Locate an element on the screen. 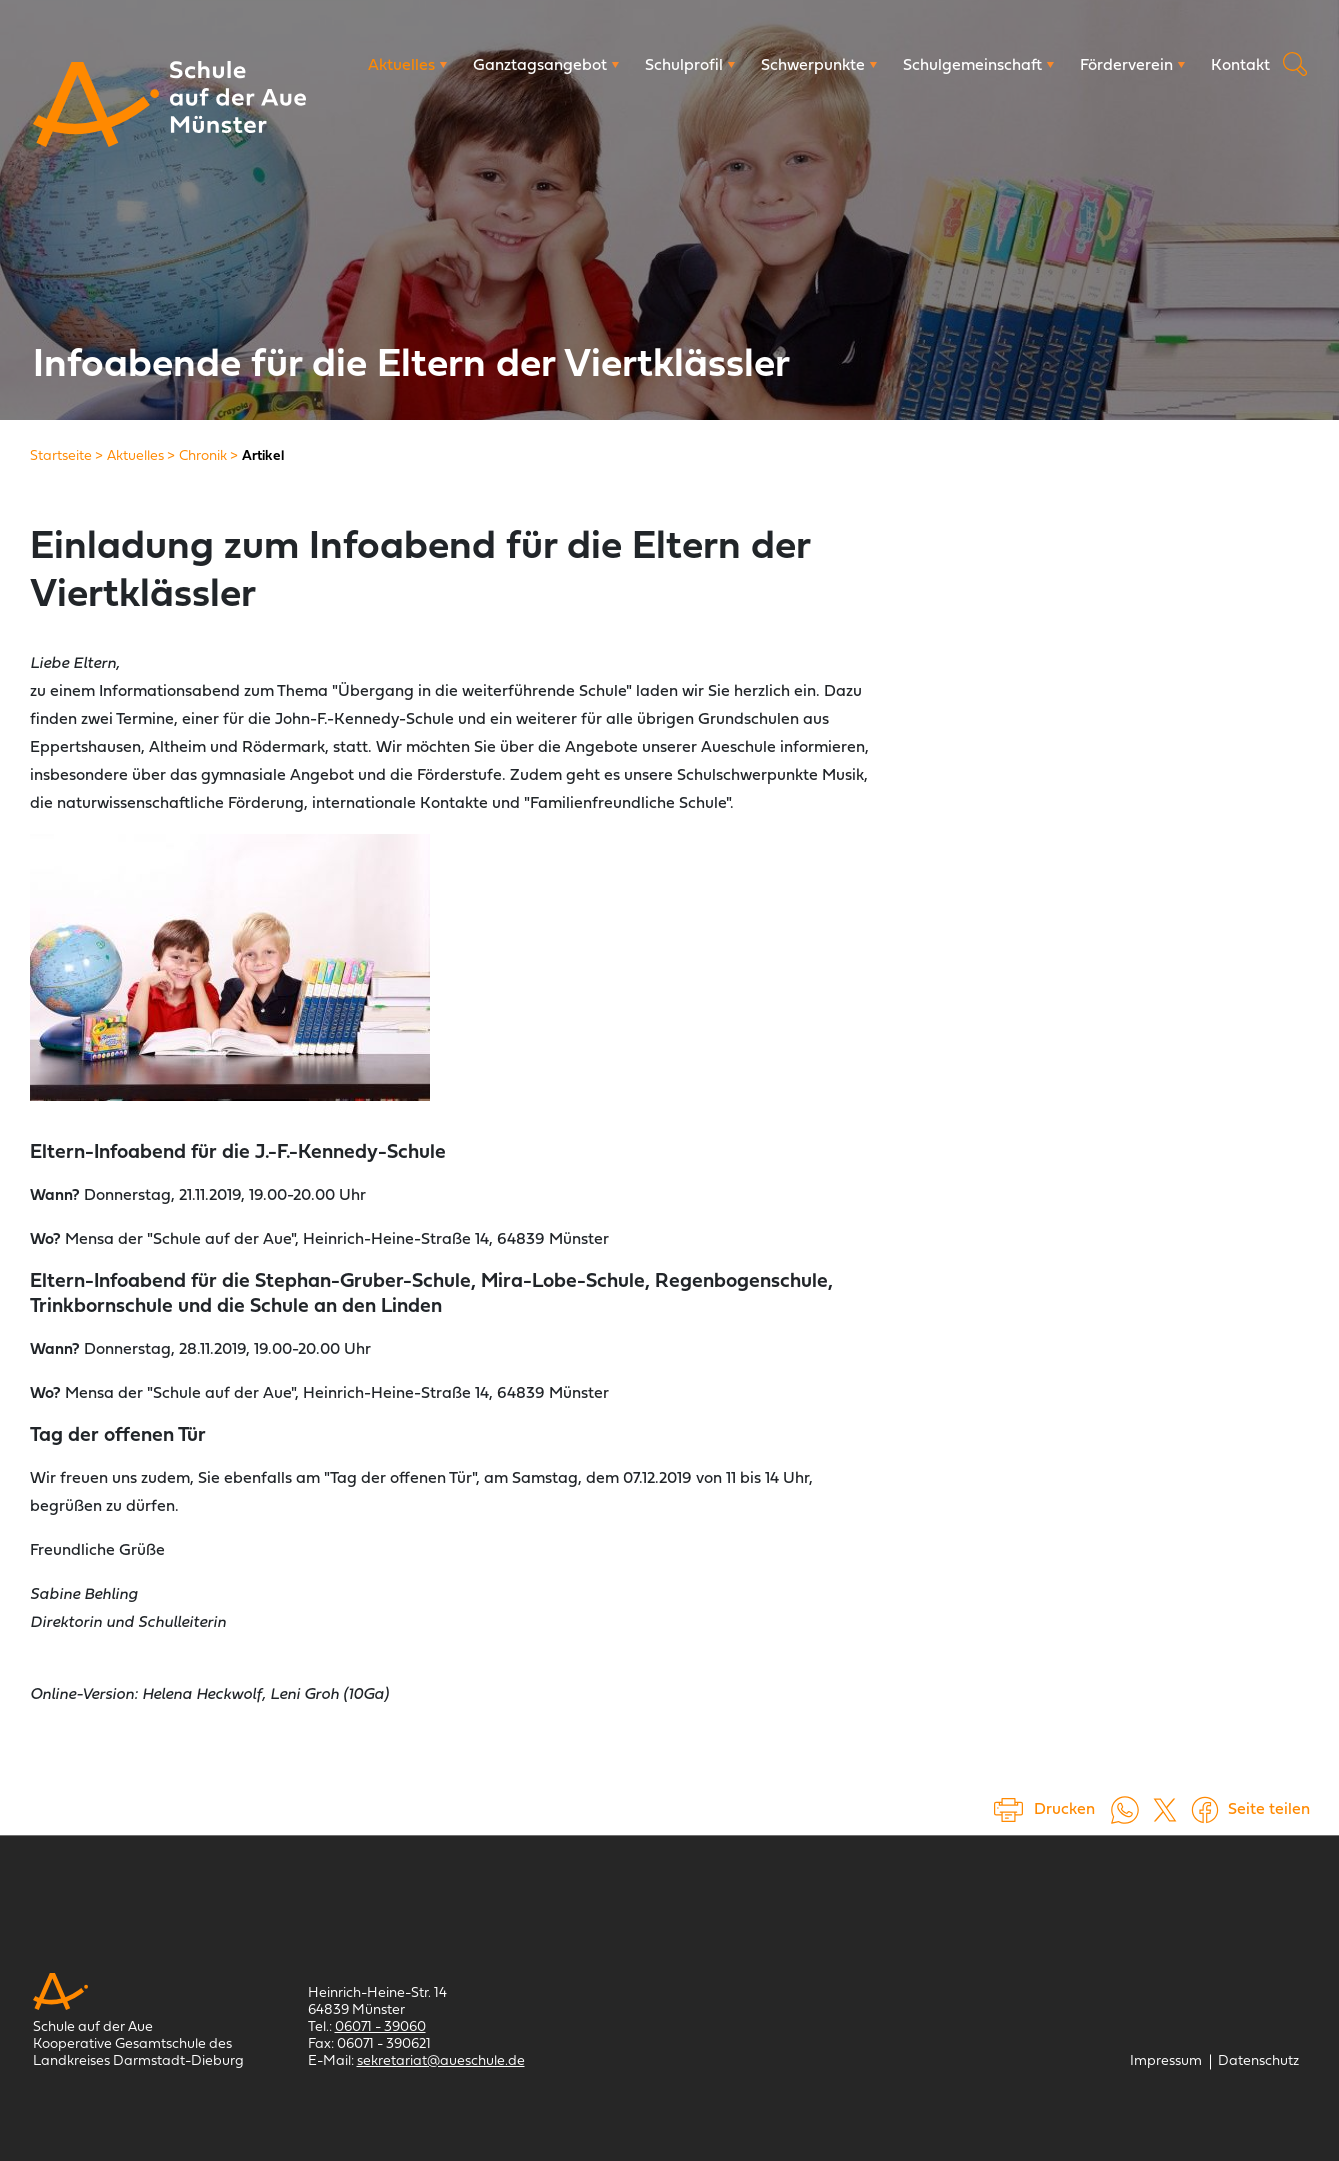 This screenshot has height=2161, width=1339. sekretariat@aueschule.de is located at coordinates (441, 2061).